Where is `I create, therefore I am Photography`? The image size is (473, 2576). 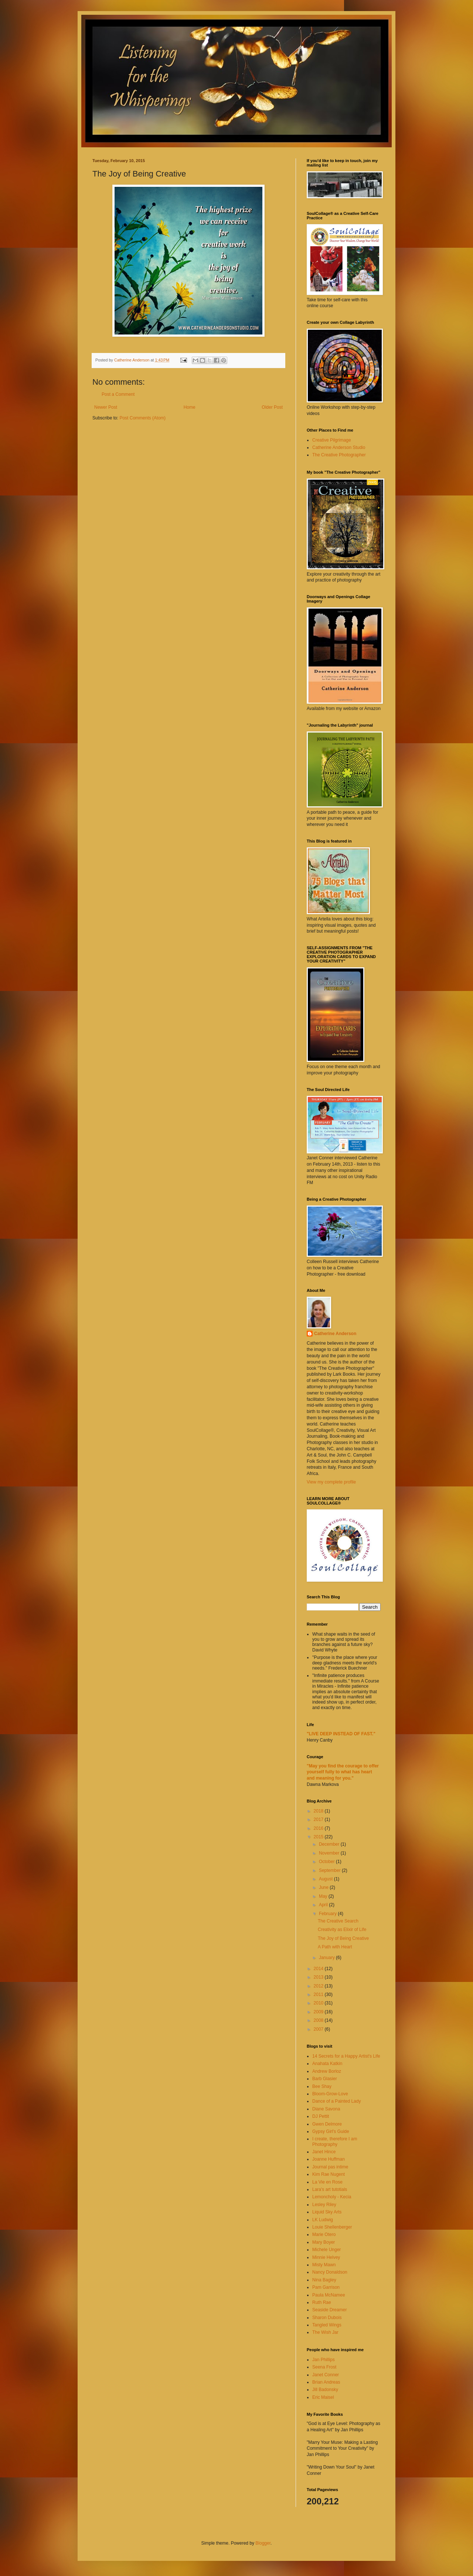
I create, therefore I am Photography is located at coordinates (334, 2141).